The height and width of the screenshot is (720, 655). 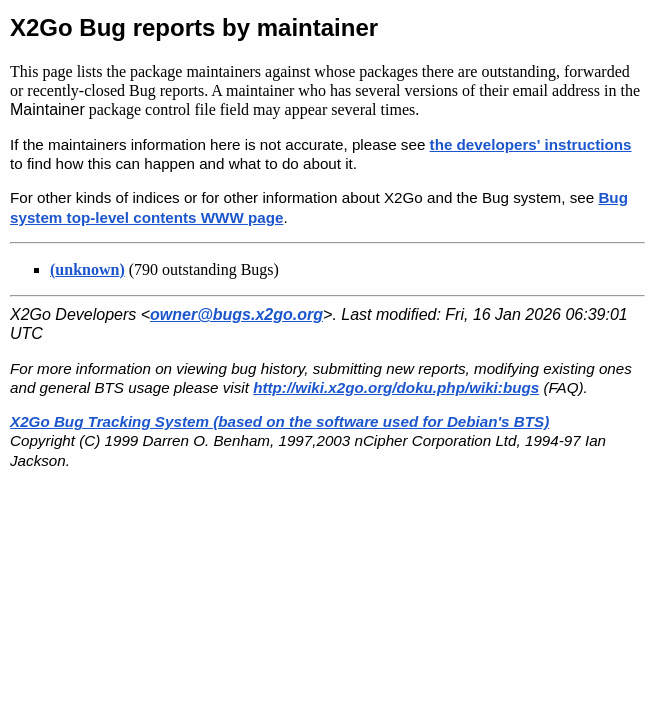 I want to click on X2Go Bug Tracking System (based on the software used for Debian's BTS), so click(x=279, y=421).